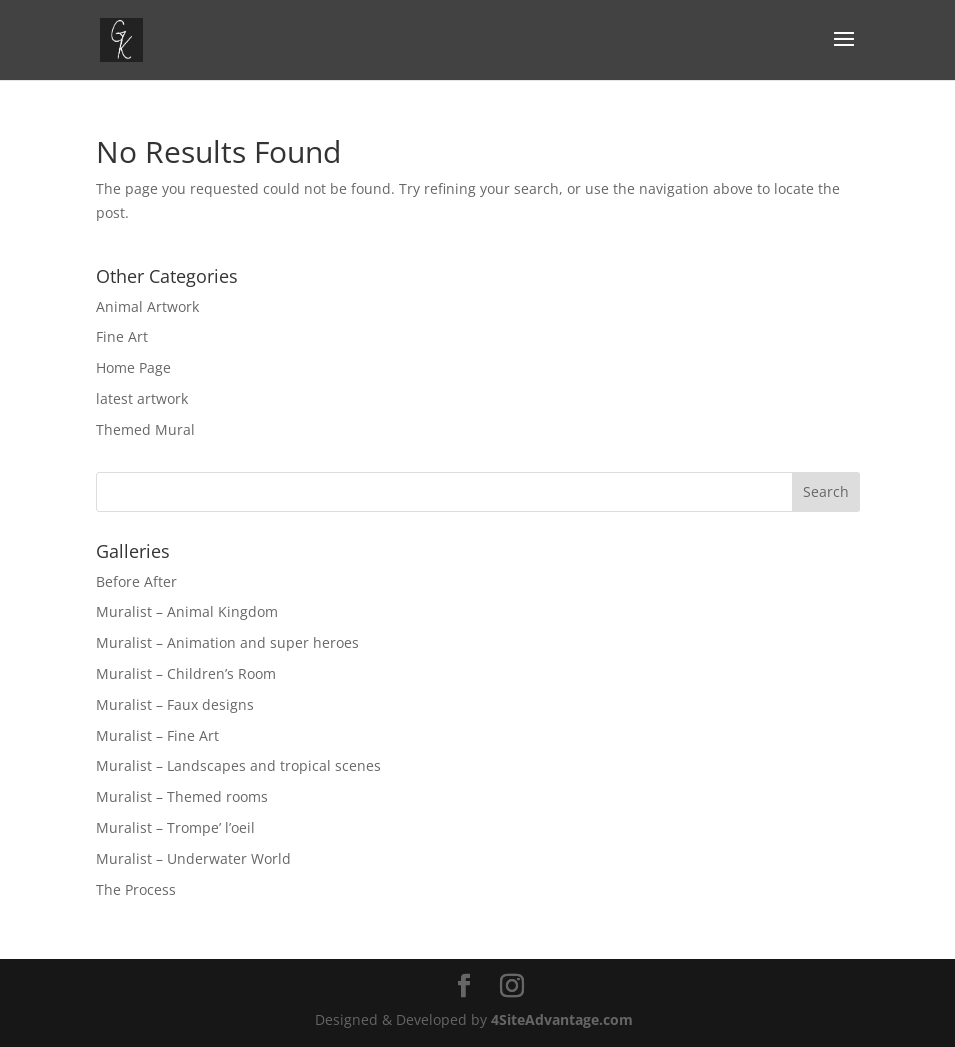 This screenshot has height=1047, width=955. I want to click on The Process, so click(136, 889).